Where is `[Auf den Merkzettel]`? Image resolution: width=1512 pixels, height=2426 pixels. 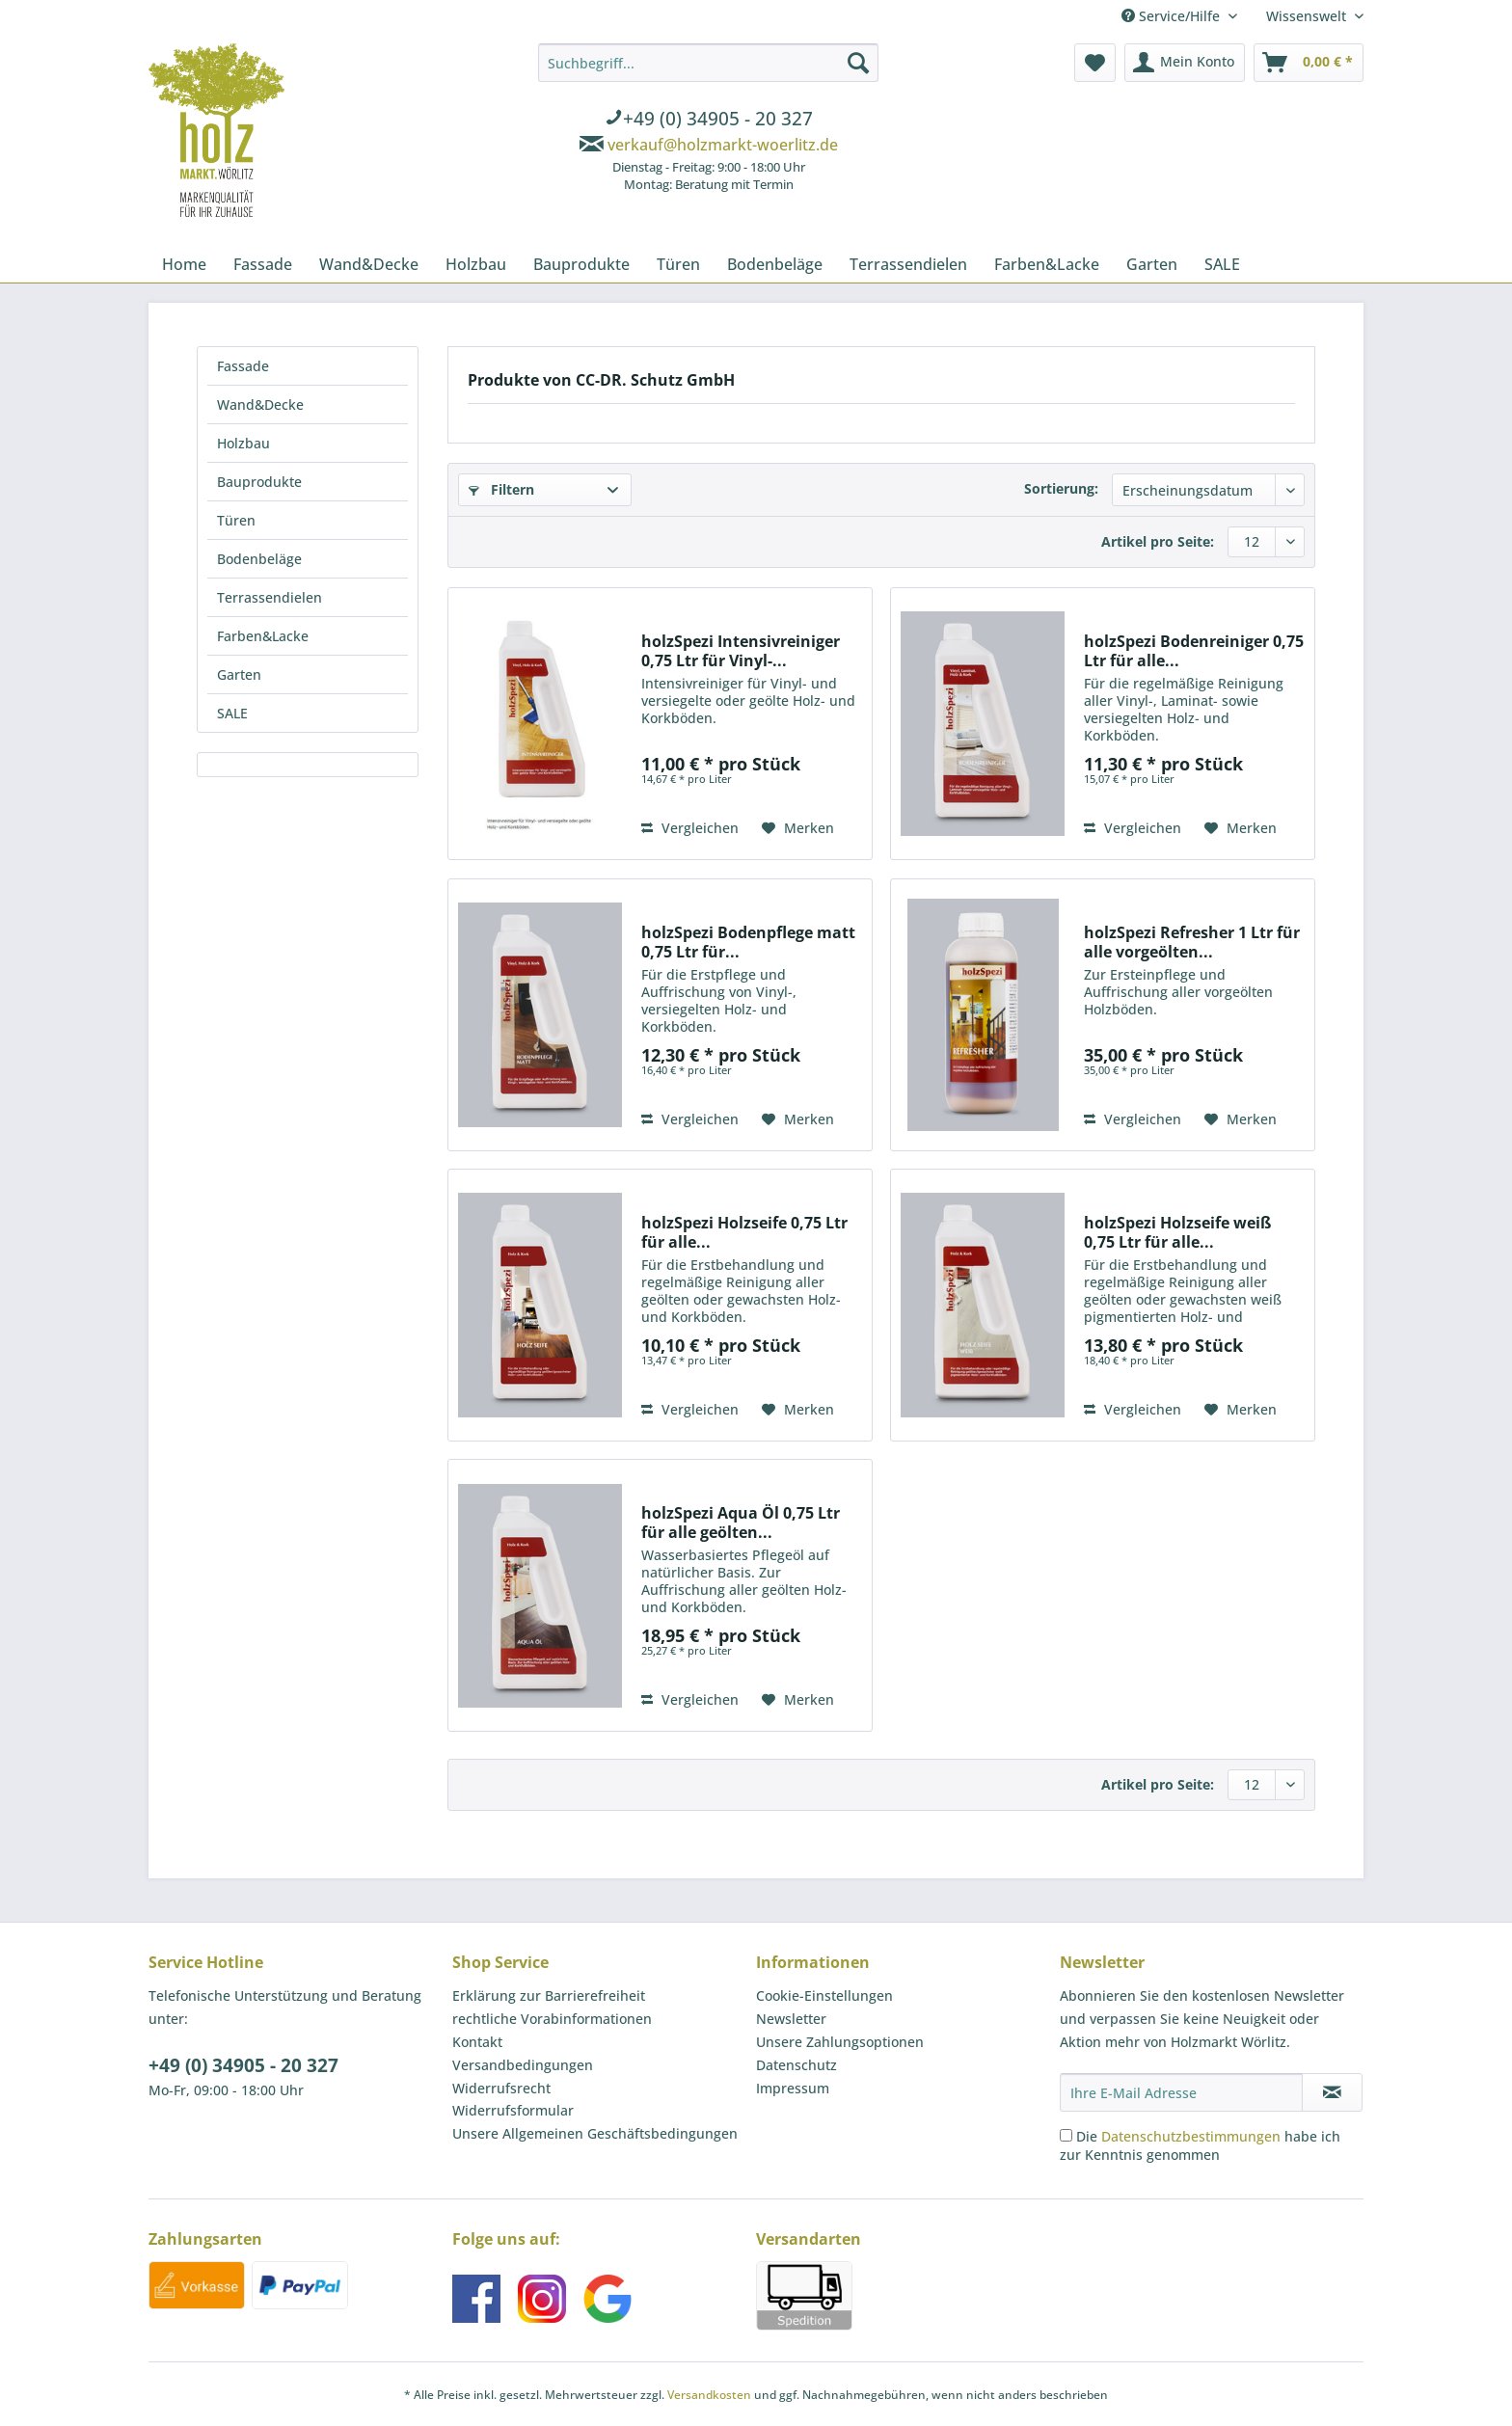 [Auf den Merkzettel] is located at coordinates (798, 828).